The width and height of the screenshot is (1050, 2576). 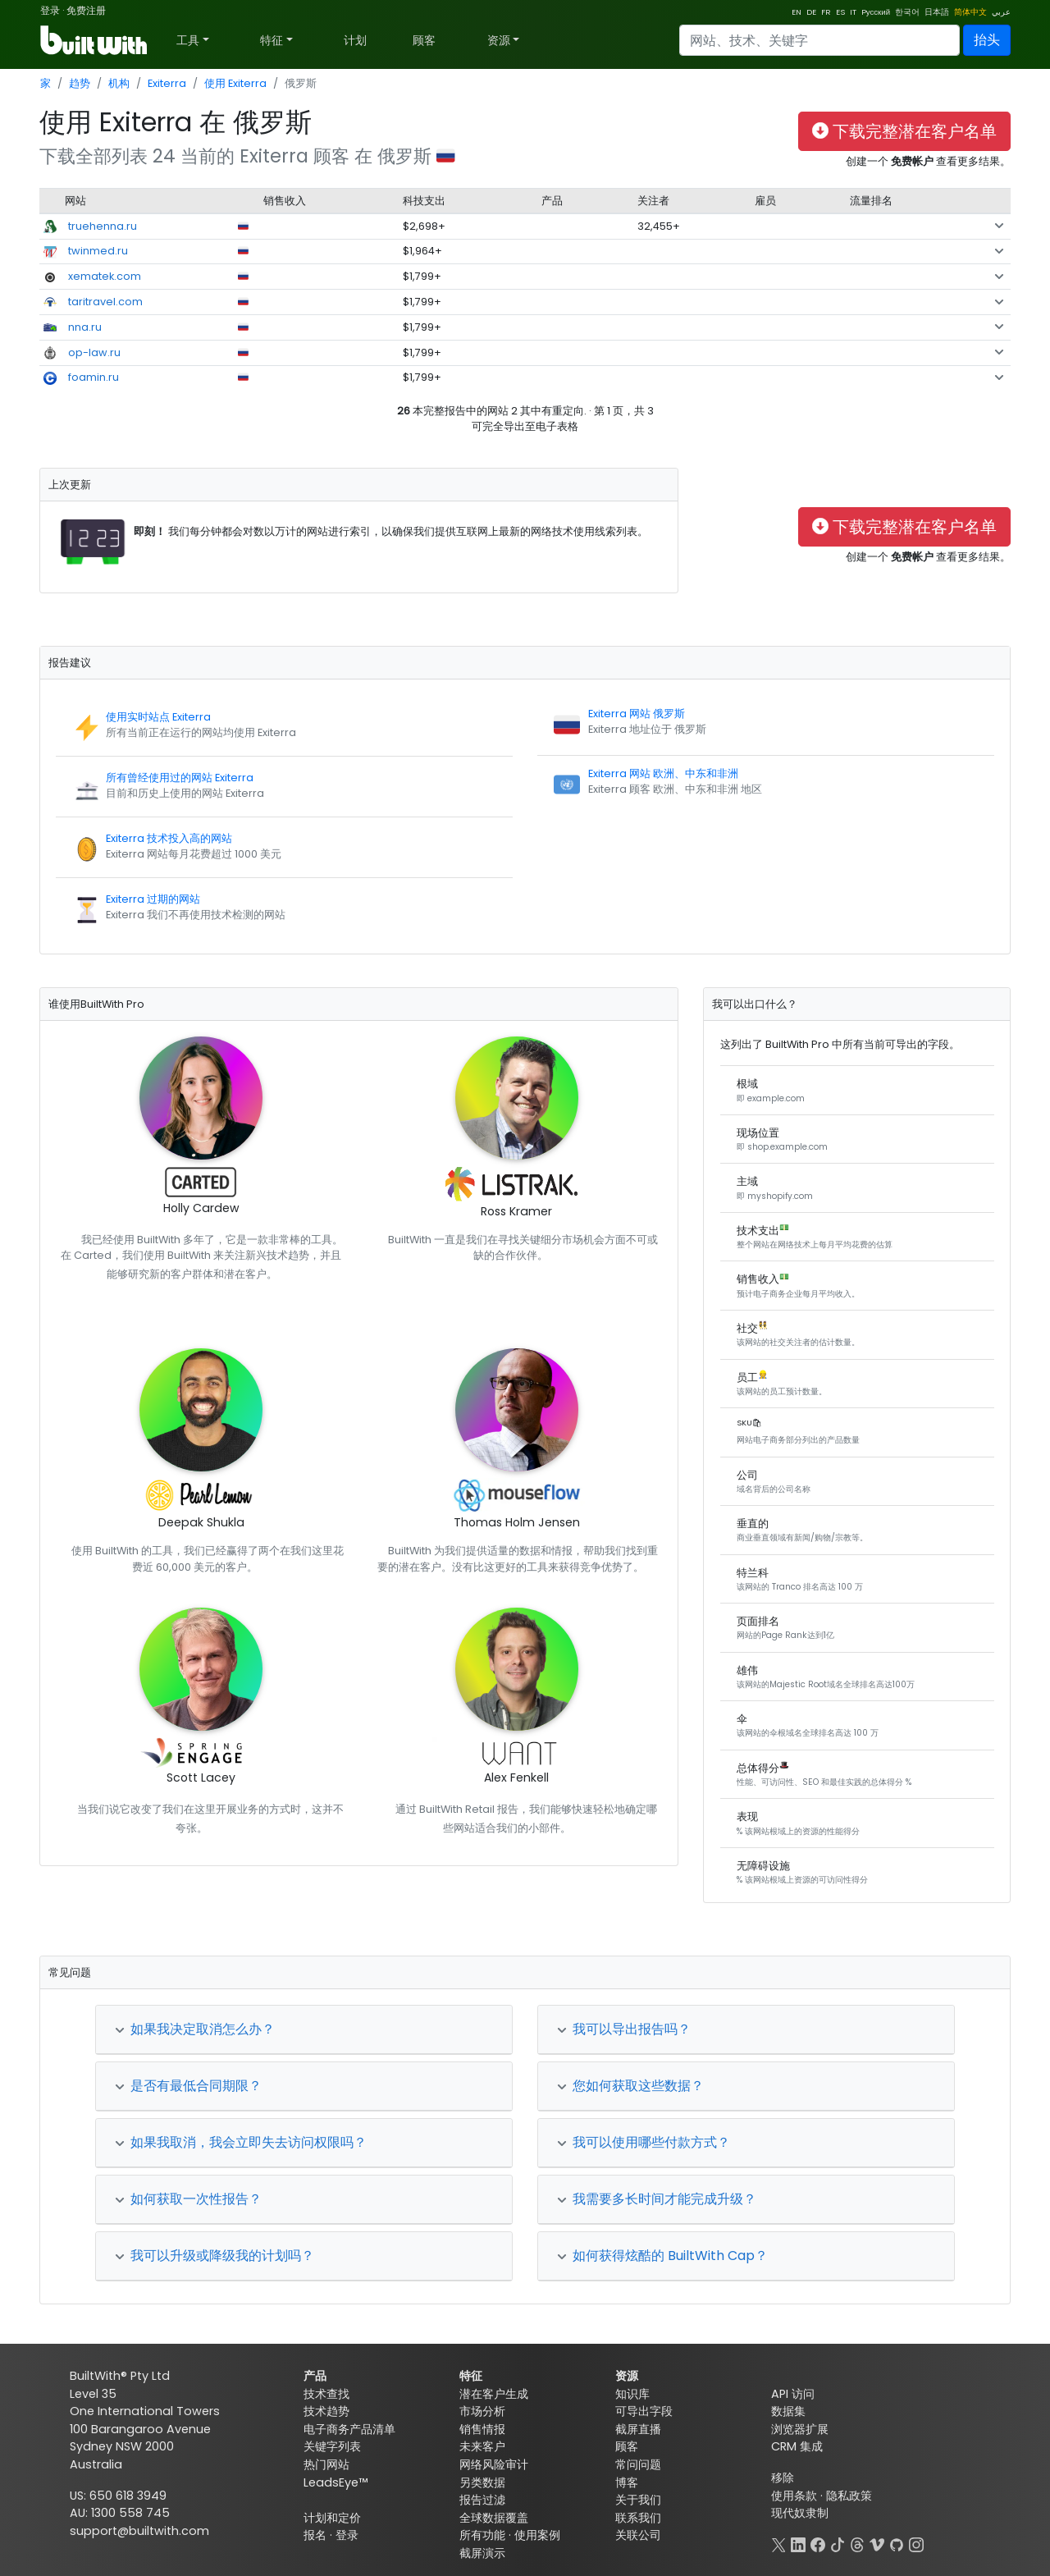 What do you see at coordinates (326, 2464) in the screenshot?
I see `热门网站` at bounding box center [326, 2464].